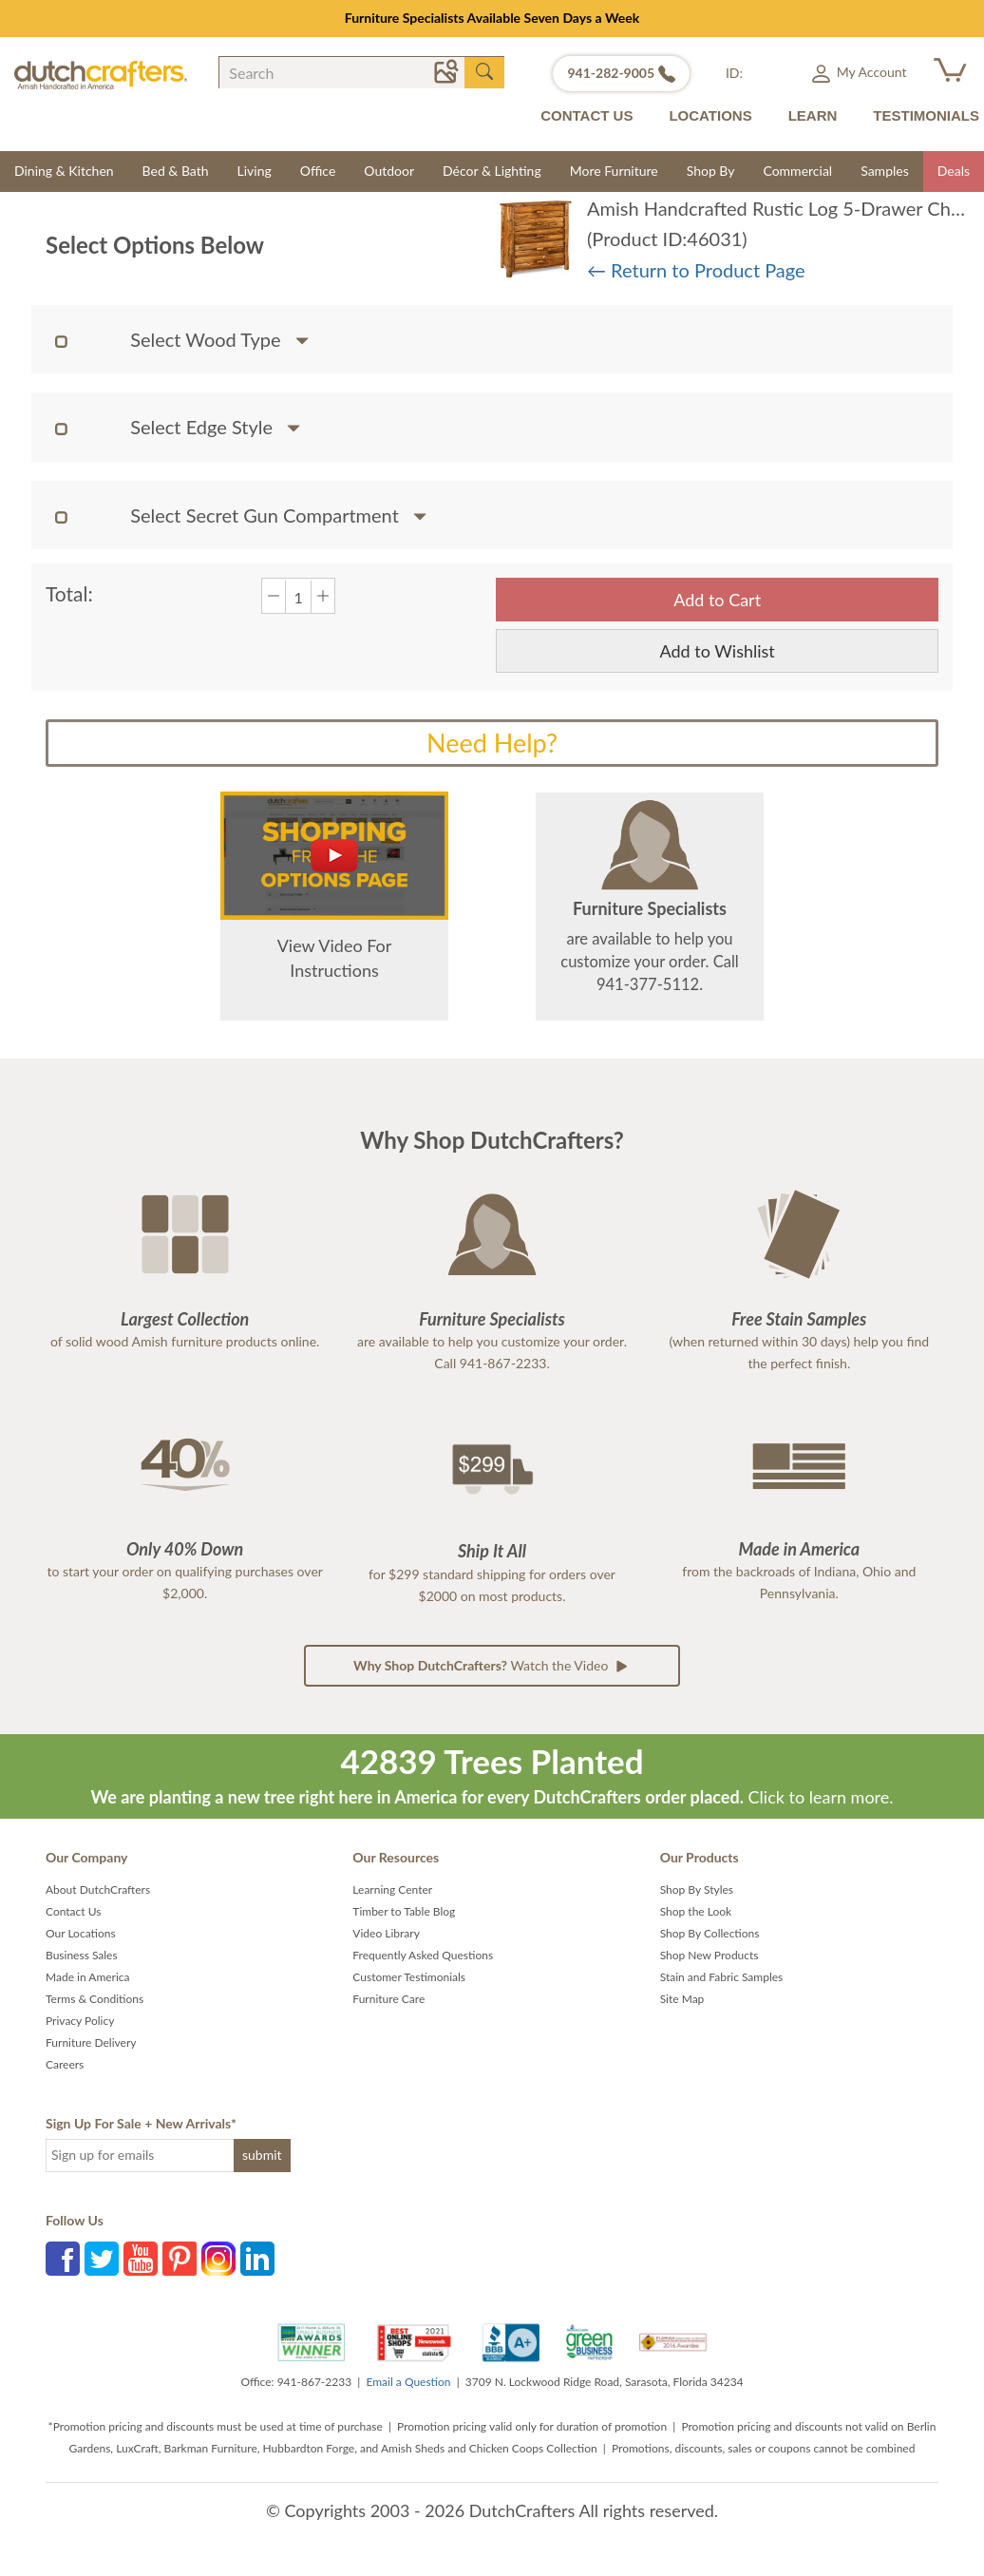 The image size is (984, 2576). Describe the element at coordinates (953, 170) in the screenshot. I see `Deals` at that location.